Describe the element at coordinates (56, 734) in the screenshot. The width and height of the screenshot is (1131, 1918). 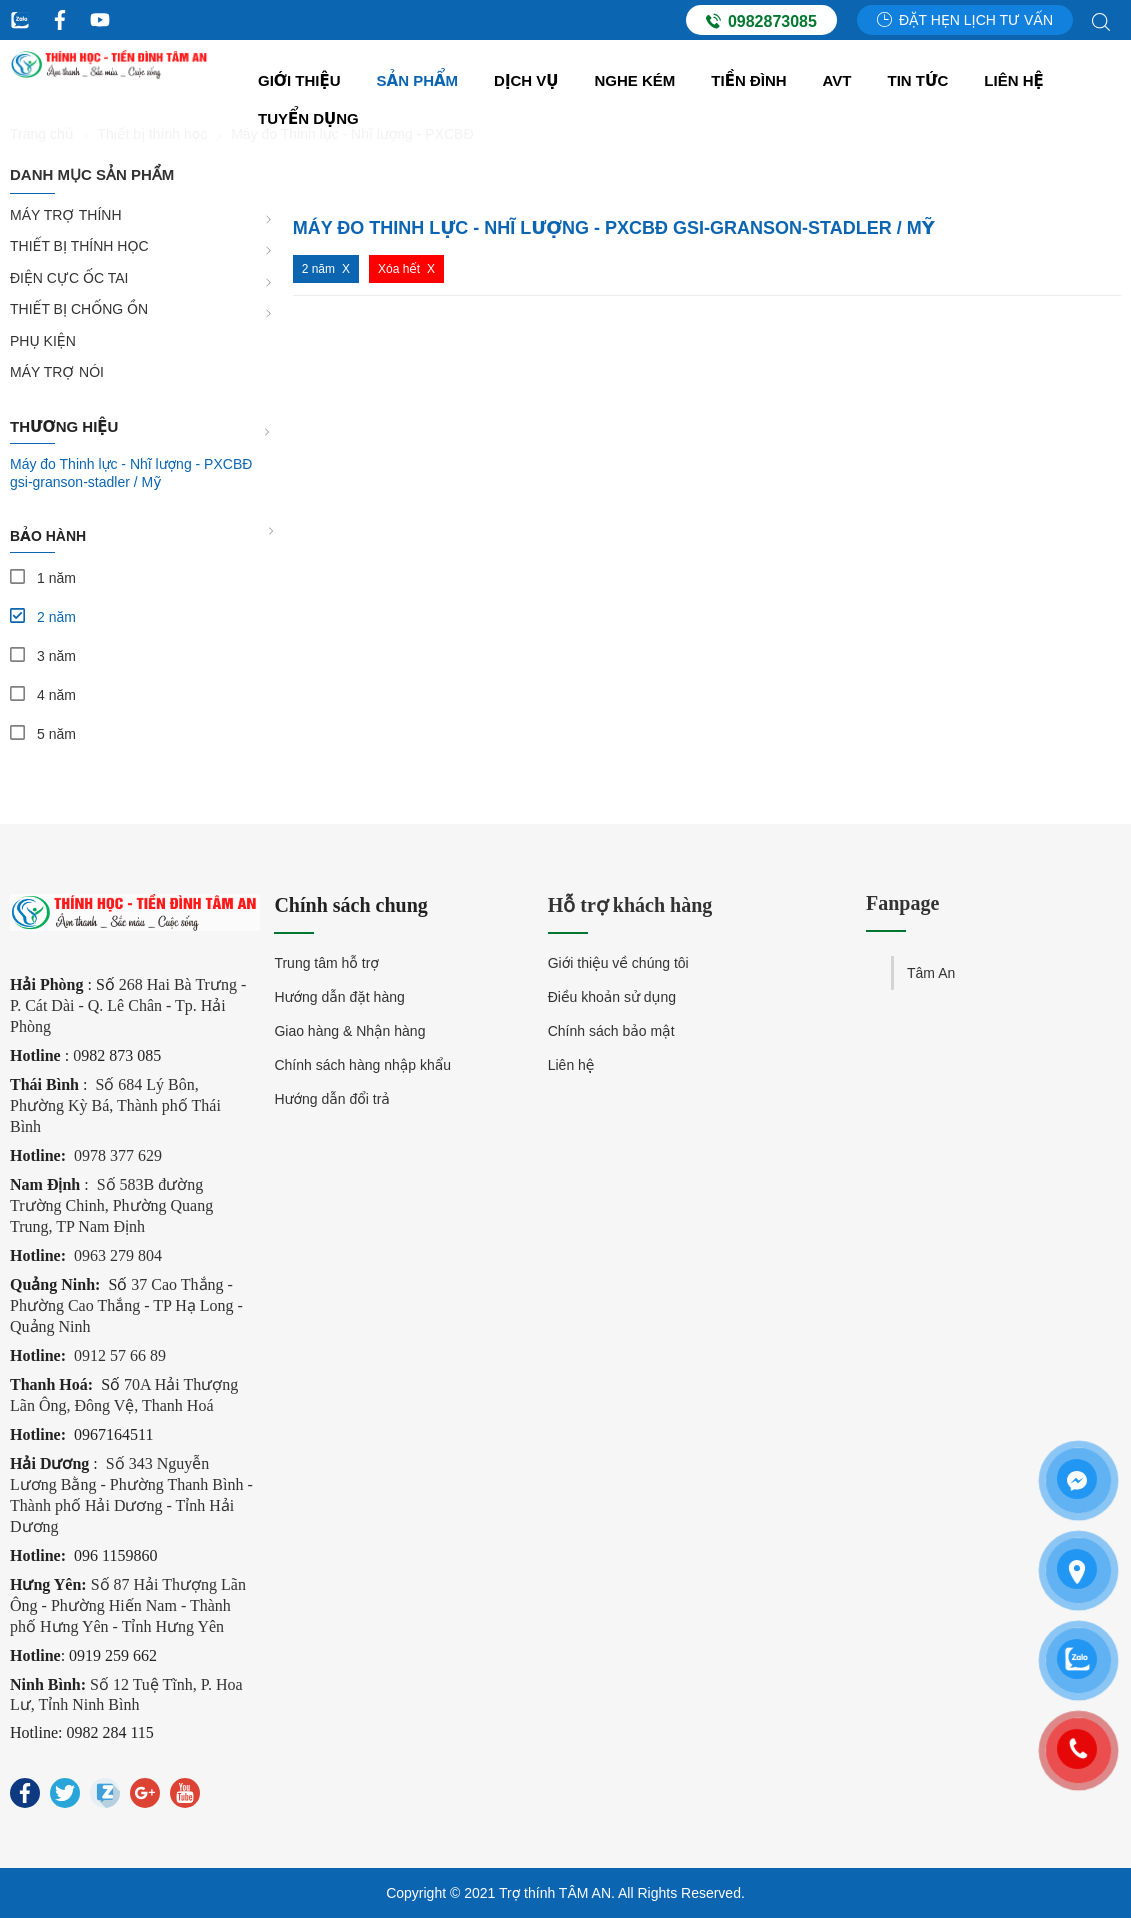
I see `5 năm` at that location.